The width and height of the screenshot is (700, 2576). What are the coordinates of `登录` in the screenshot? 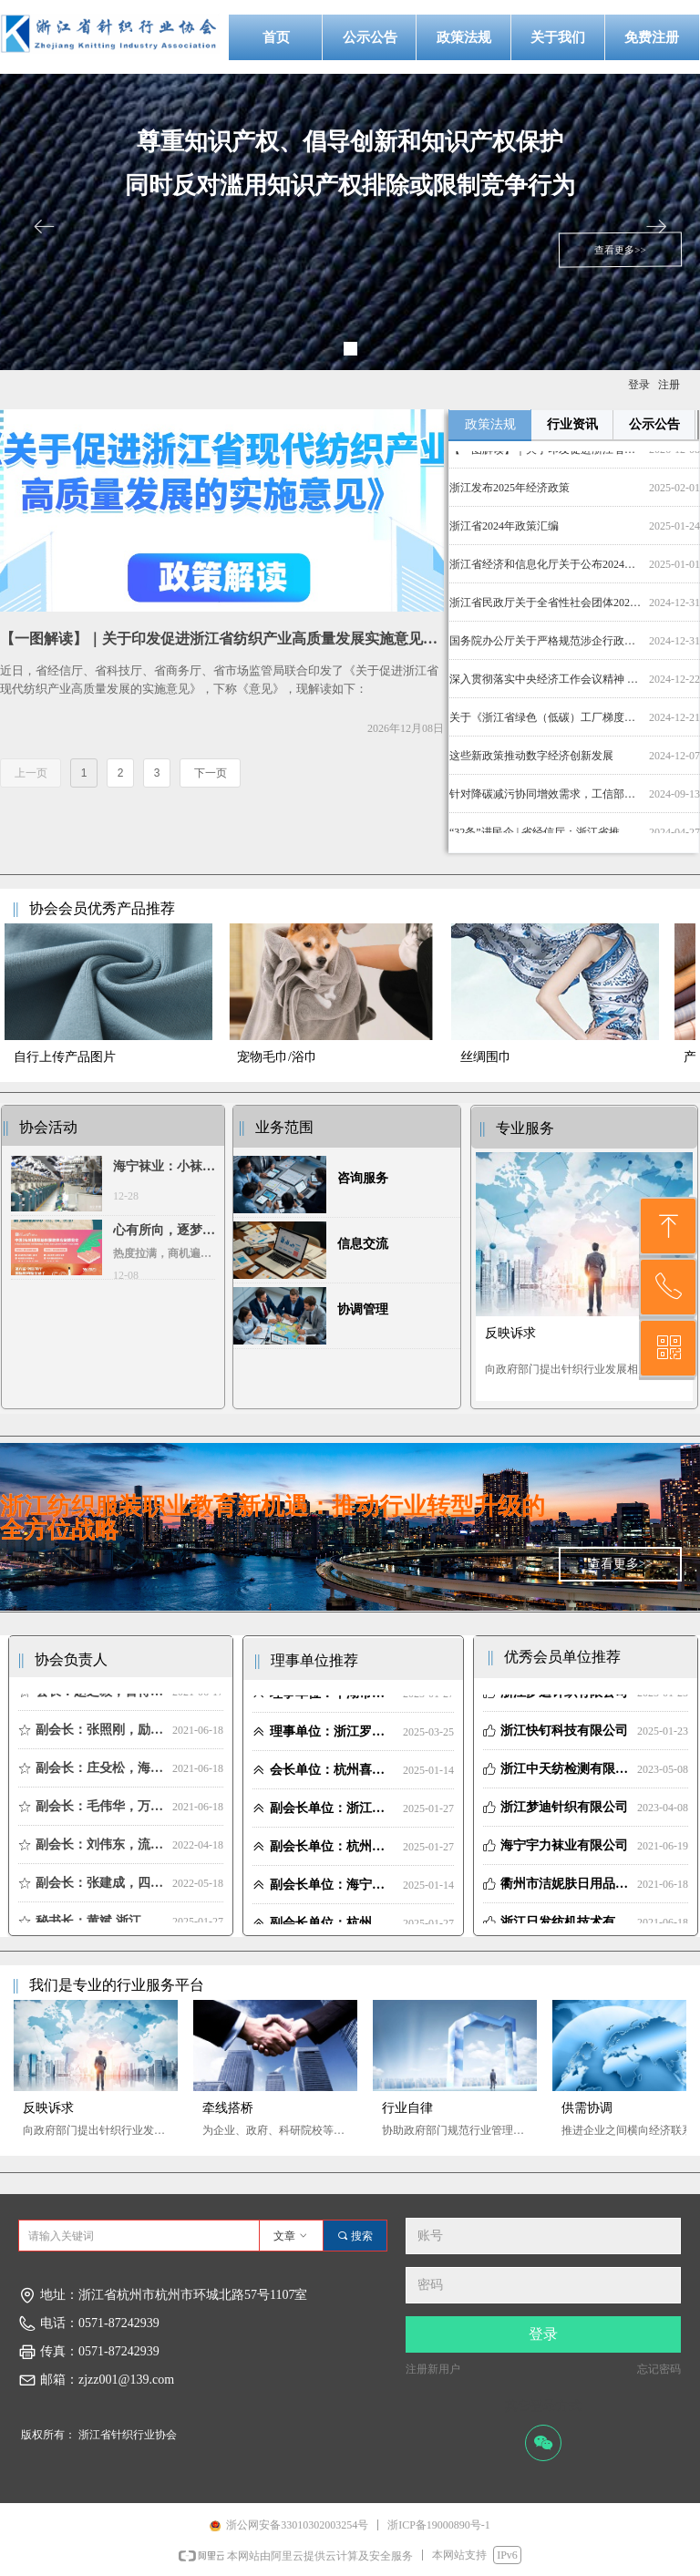 It's located at (543, 2334).